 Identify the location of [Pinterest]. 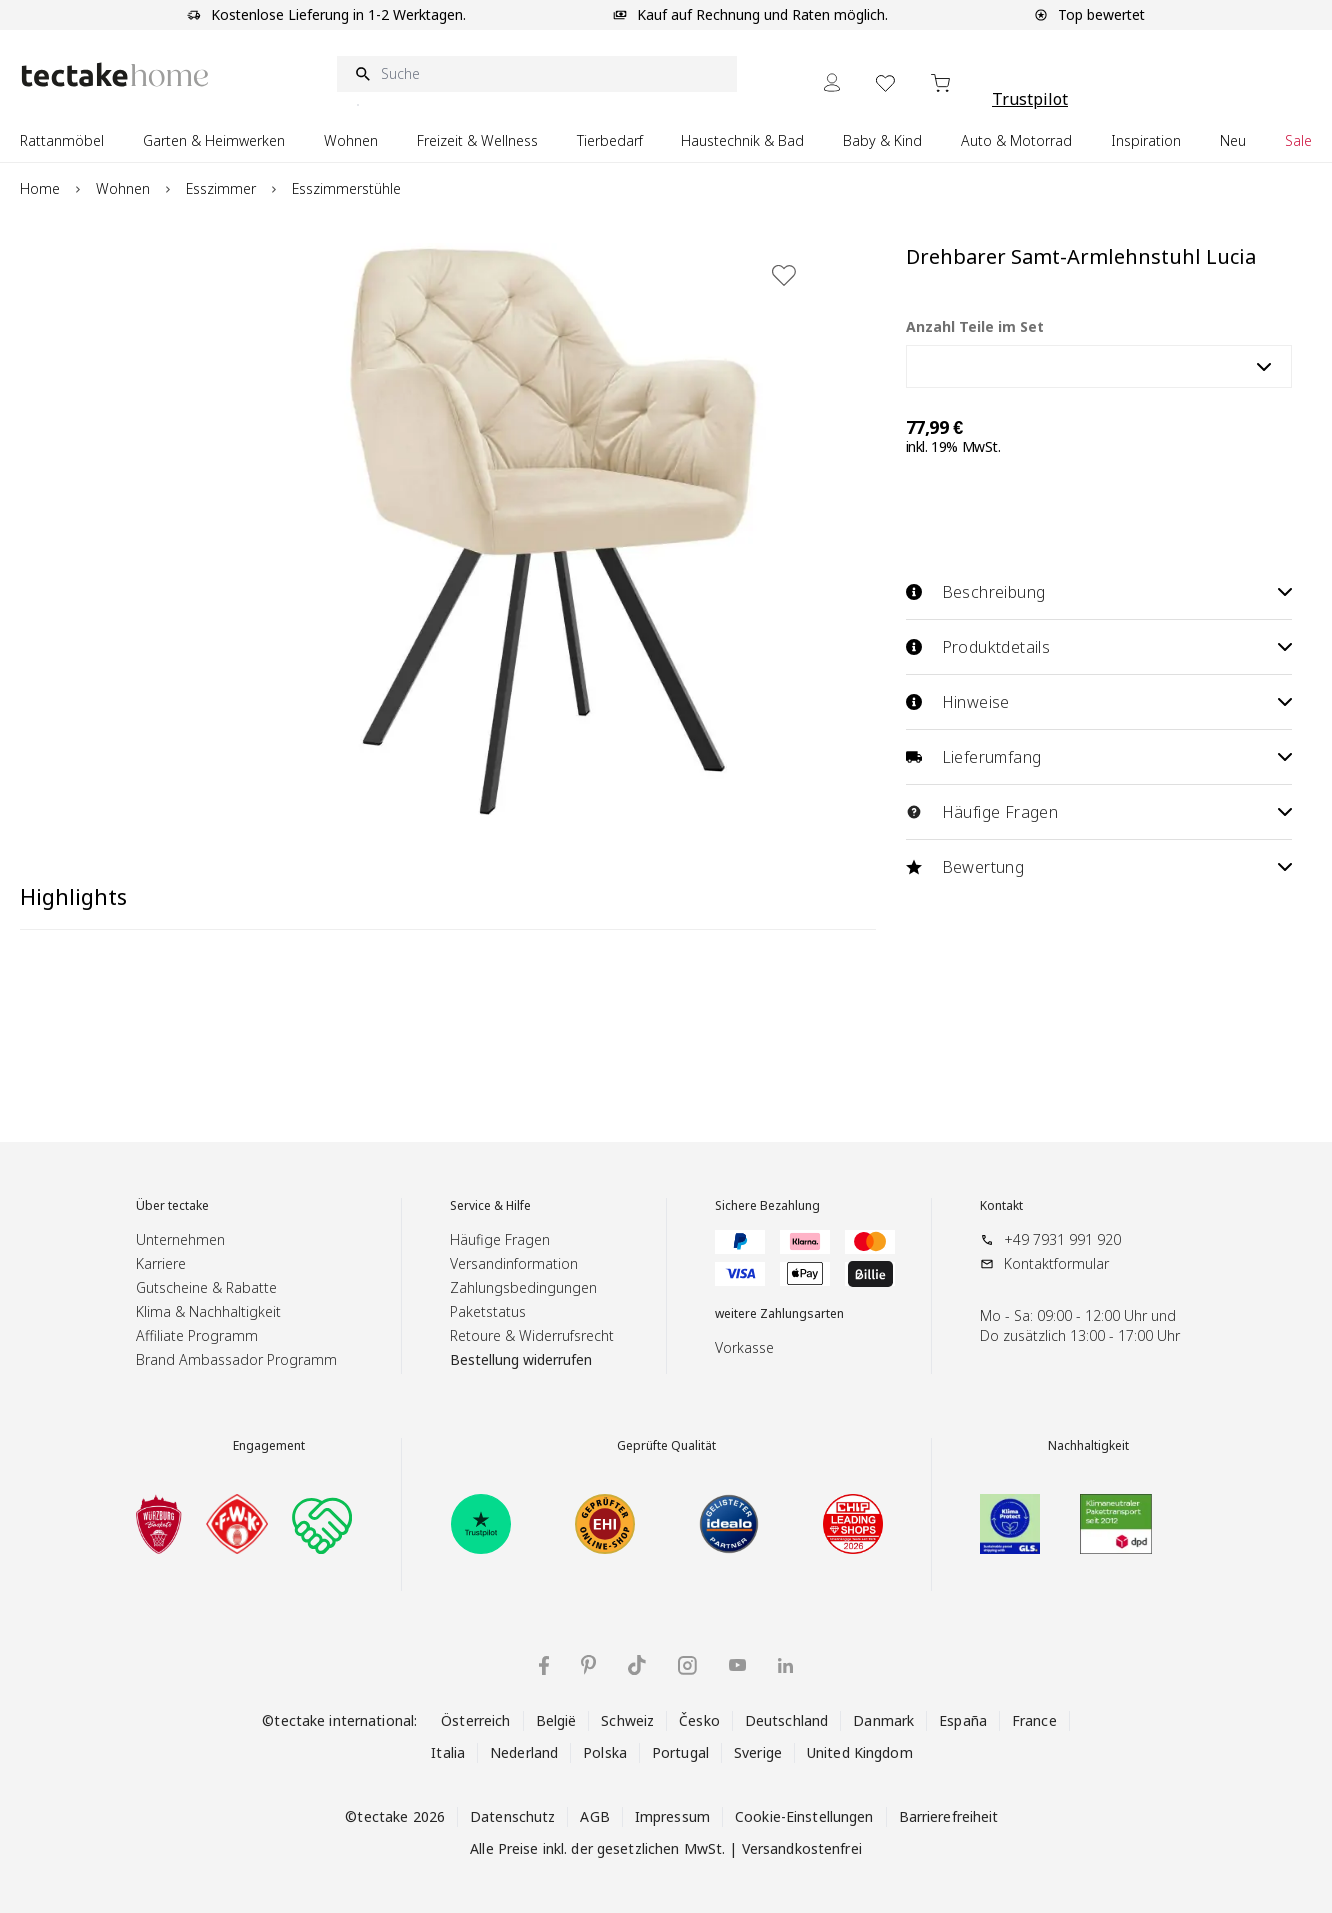
(588, 1665).